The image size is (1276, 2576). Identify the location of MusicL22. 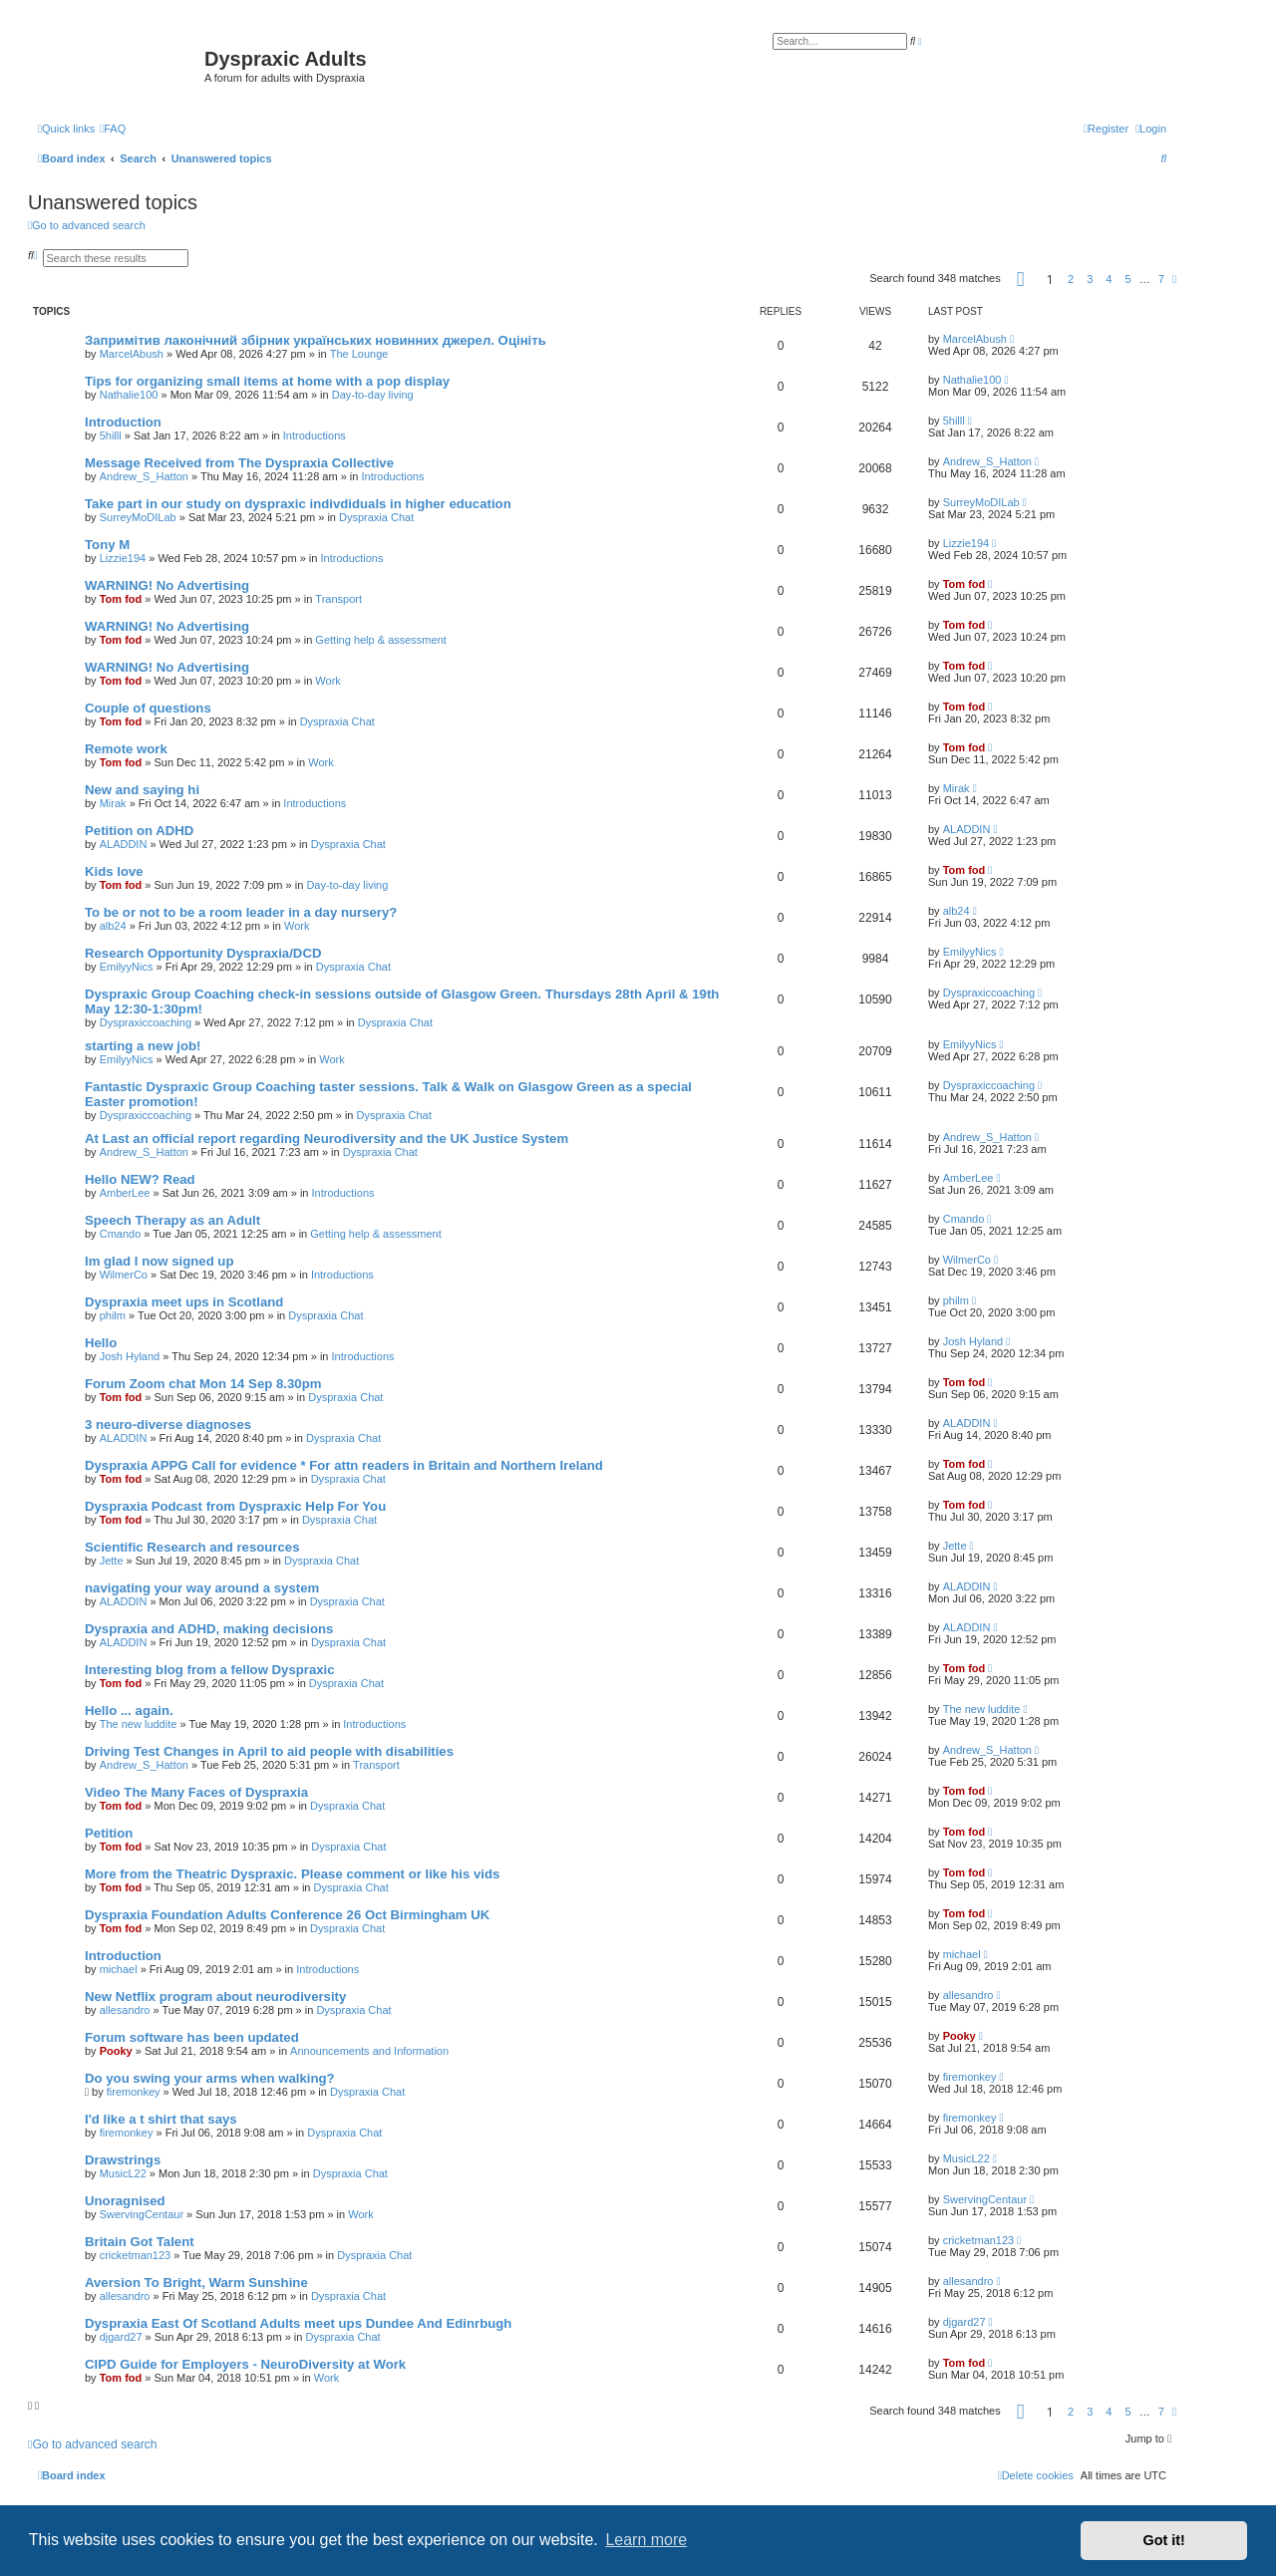
(123, 2173).